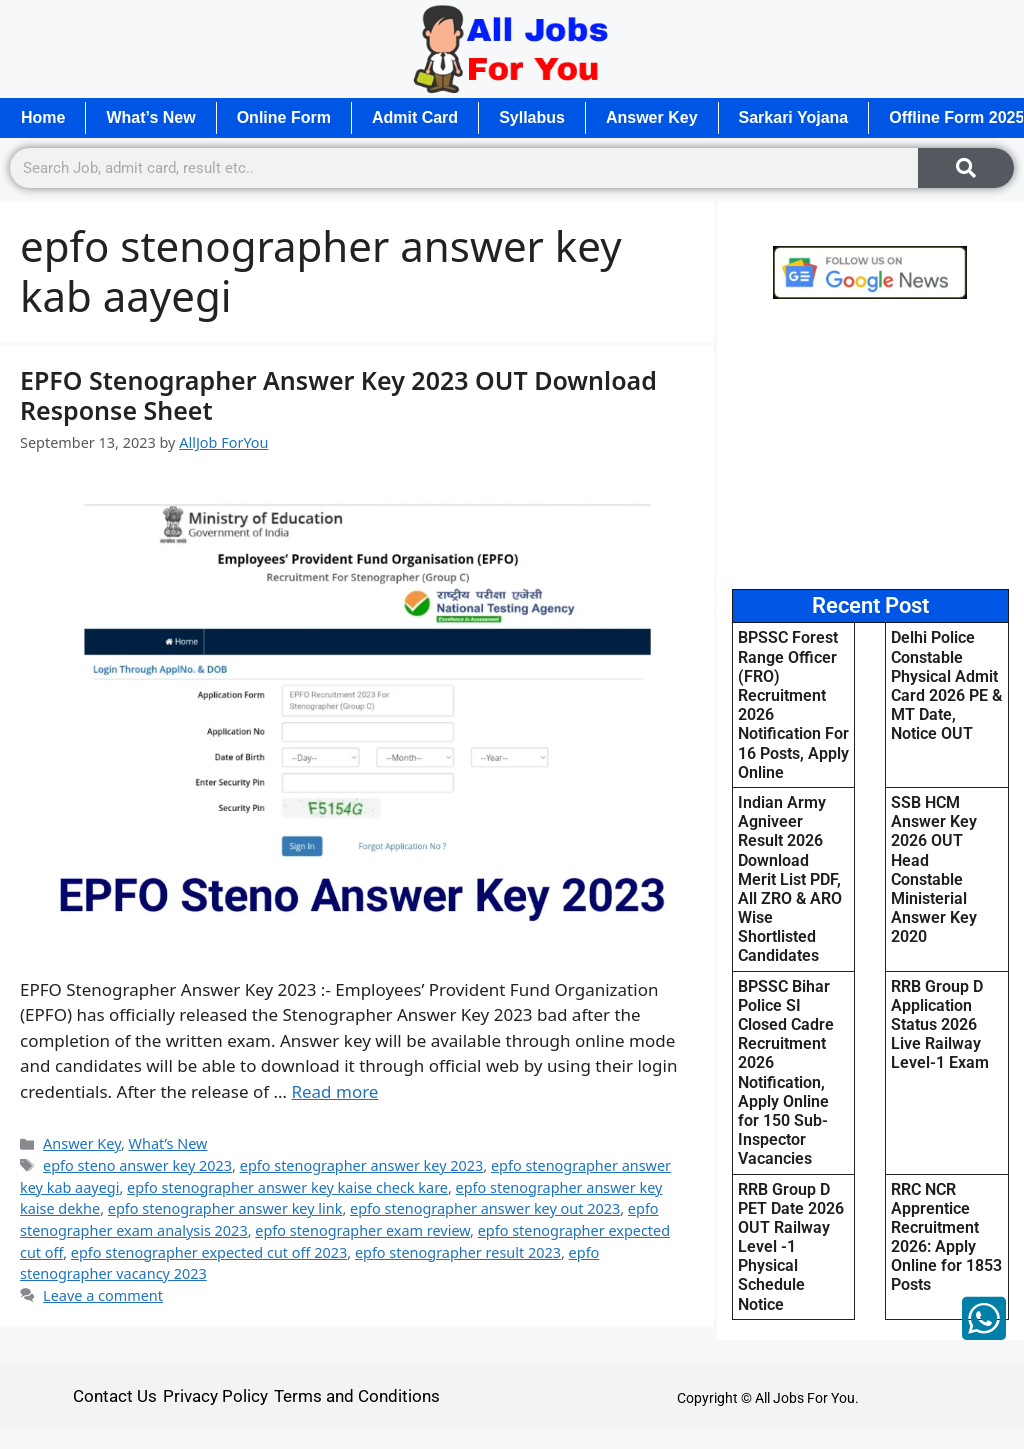  I want to click on Terms and Conditions, so click(357, 1396).